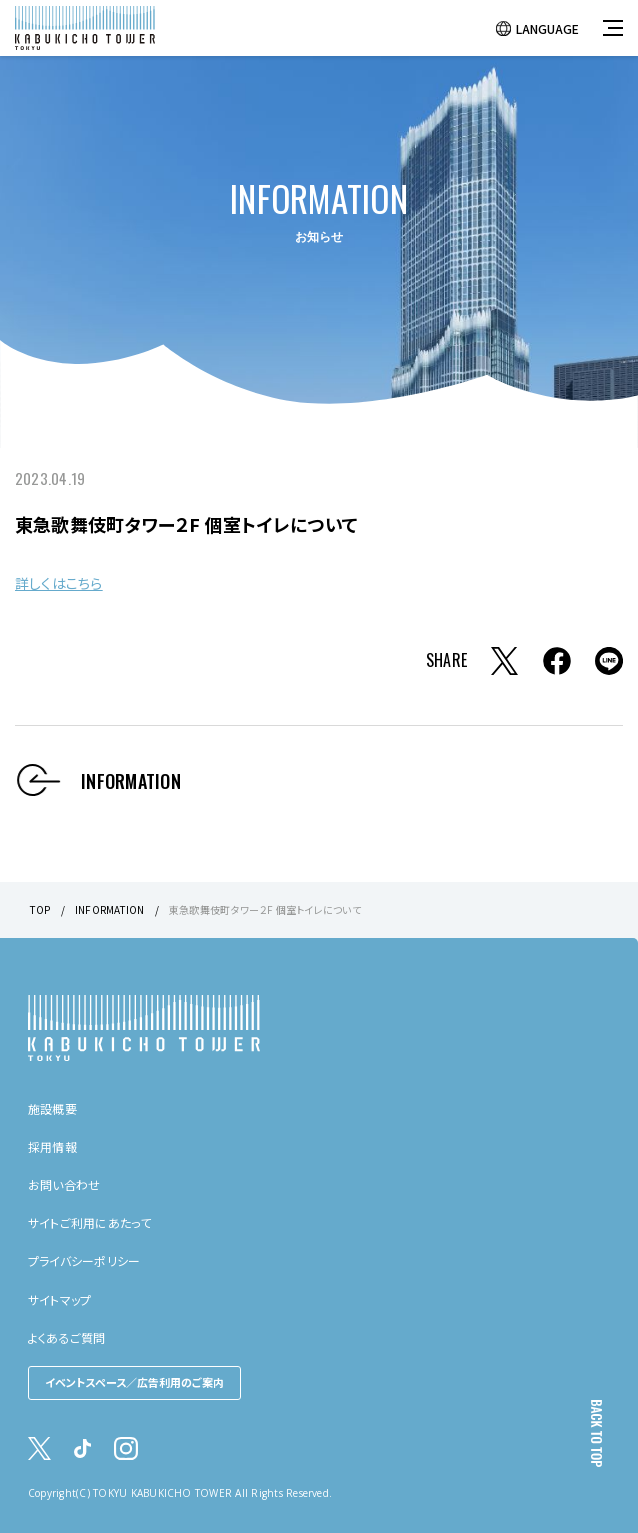 This screenshot has width=638, height=1533. I want to click on INFORMATION, so click(110, 909).